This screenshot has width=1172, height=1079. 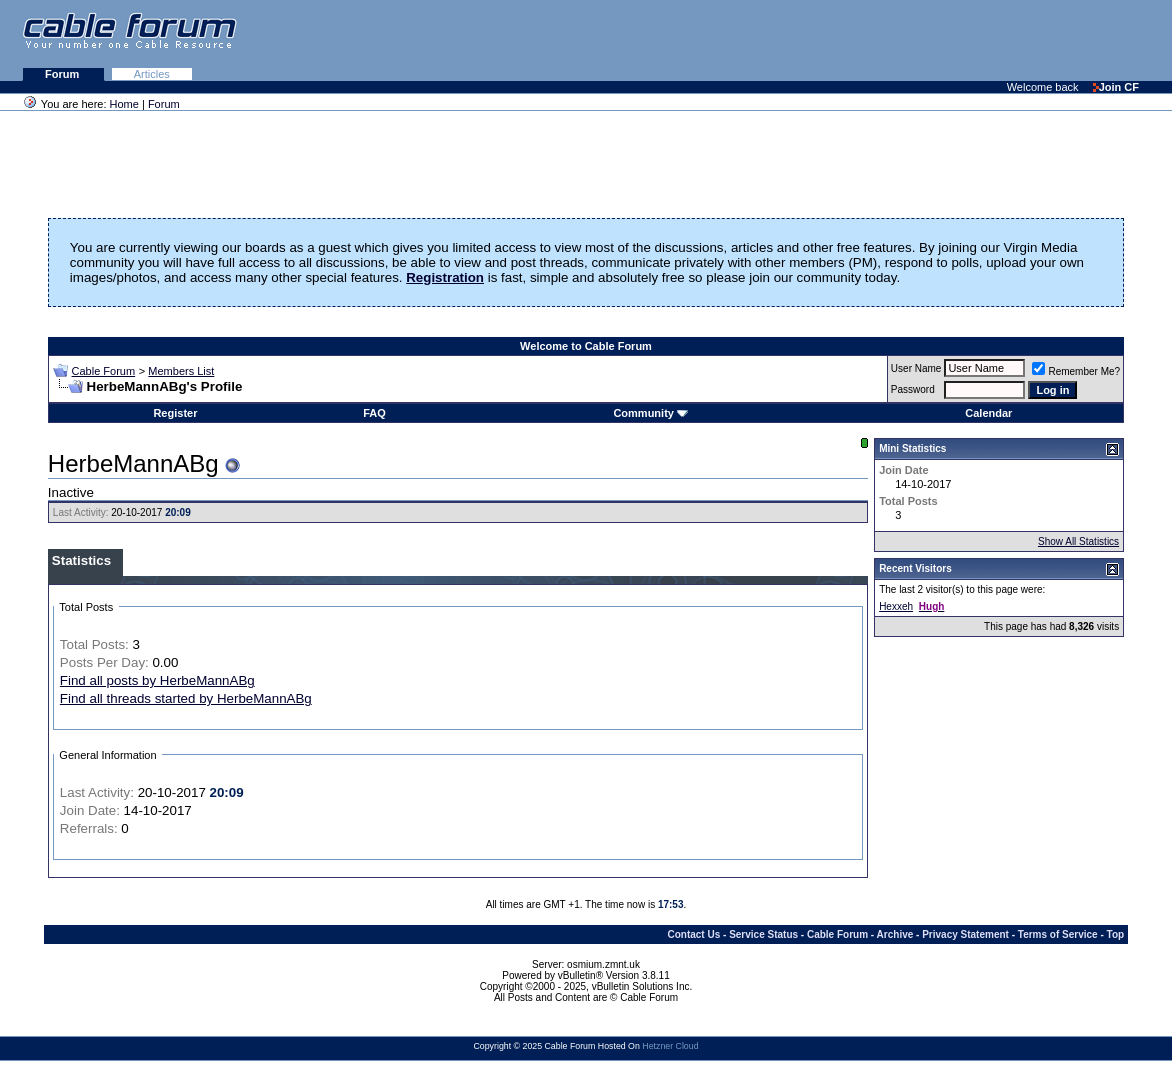 What do you see at coordinates (1116, 87) in the screenshot?
I see `Join CF` at bounding box center [1116, 87].